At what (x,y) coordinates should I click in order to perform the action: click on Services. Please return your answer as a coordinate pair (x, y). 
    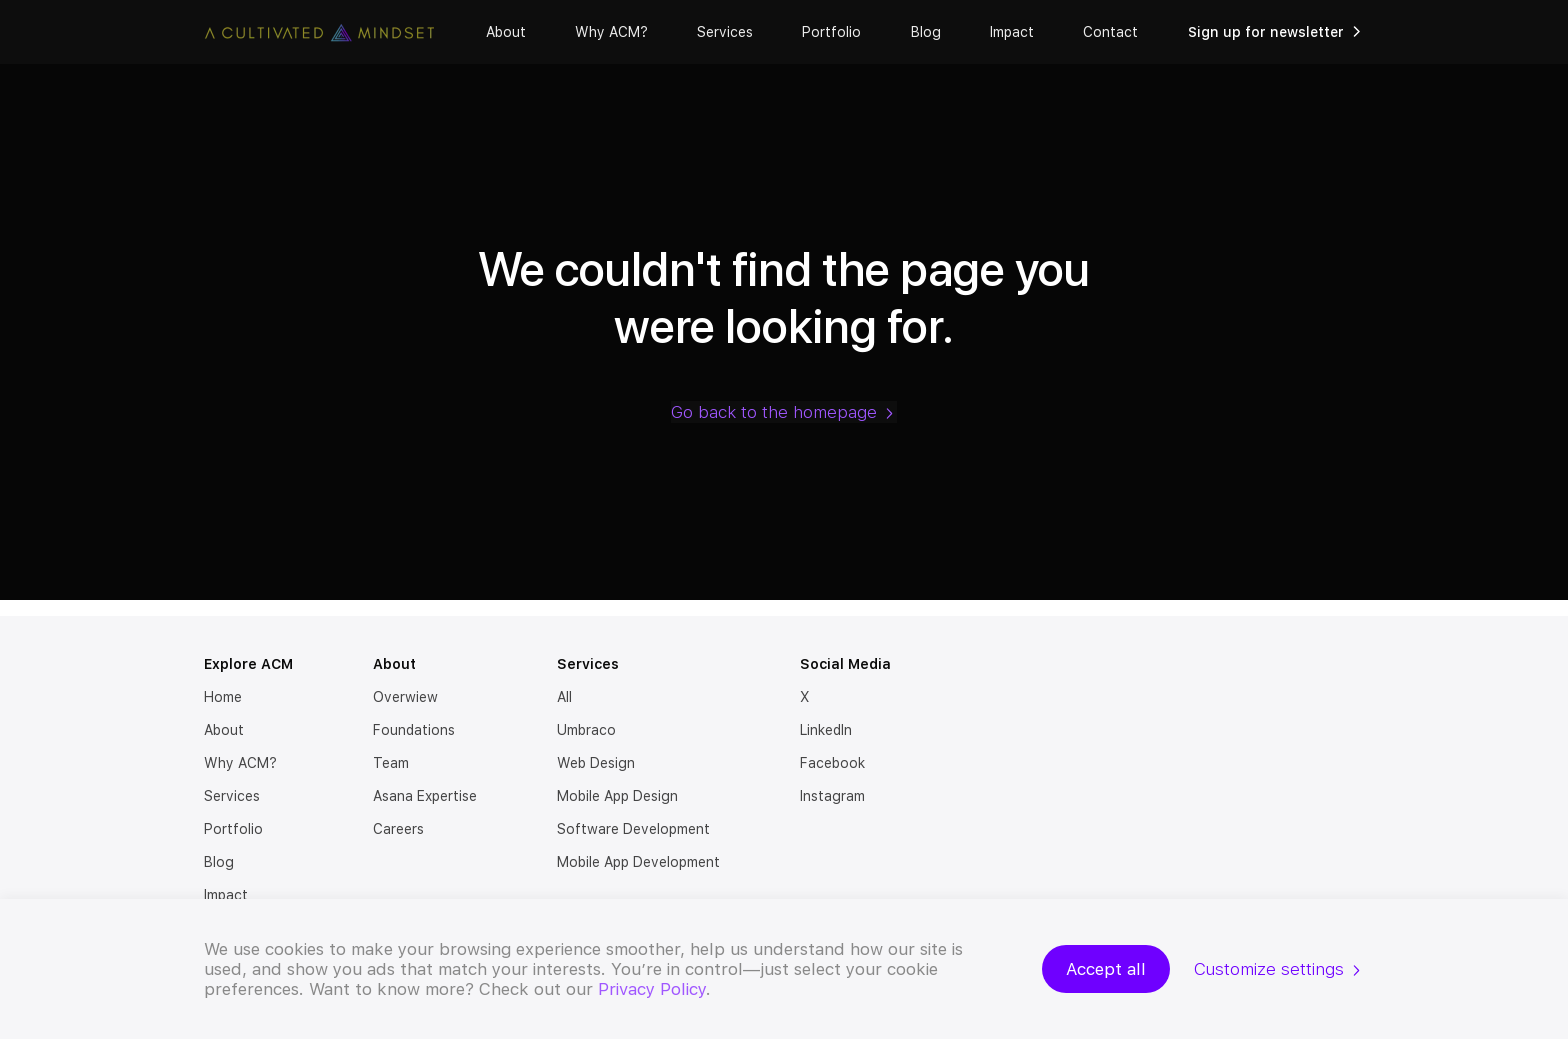
    Looking at the image, I should click on (725, 32).